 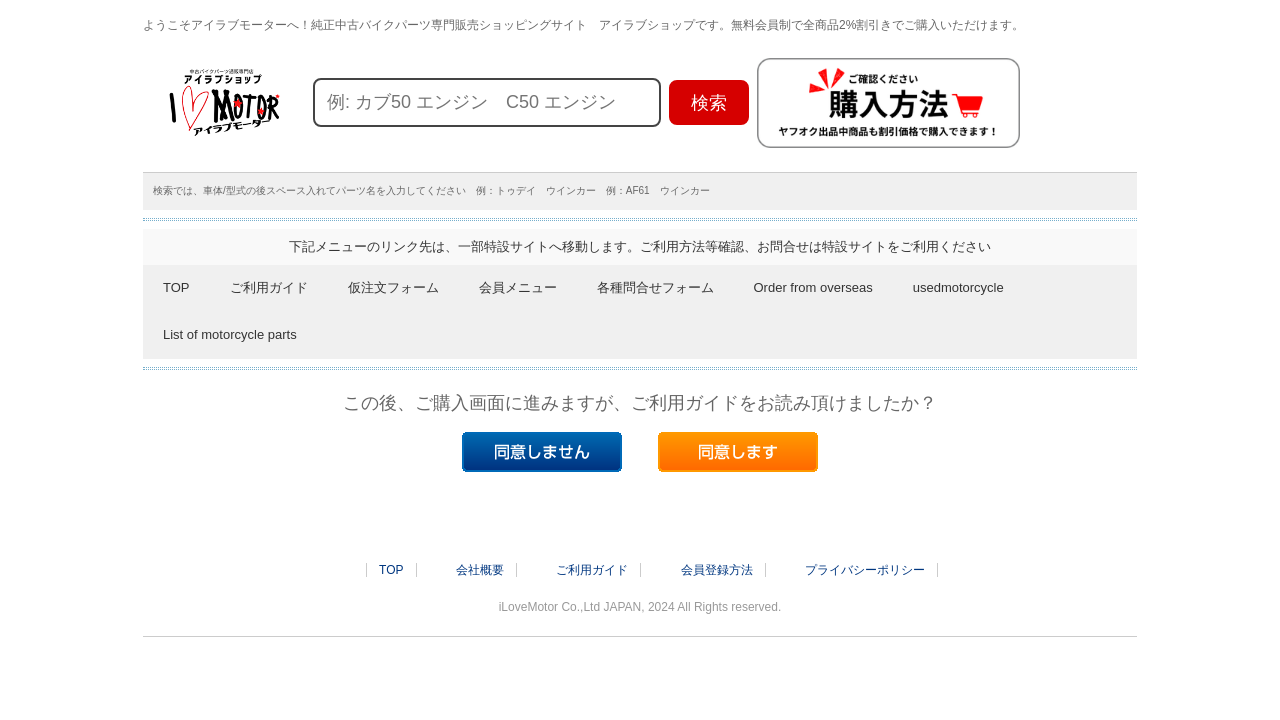 I want to click on List of motorcycle parts, so click(x=230, y=334).